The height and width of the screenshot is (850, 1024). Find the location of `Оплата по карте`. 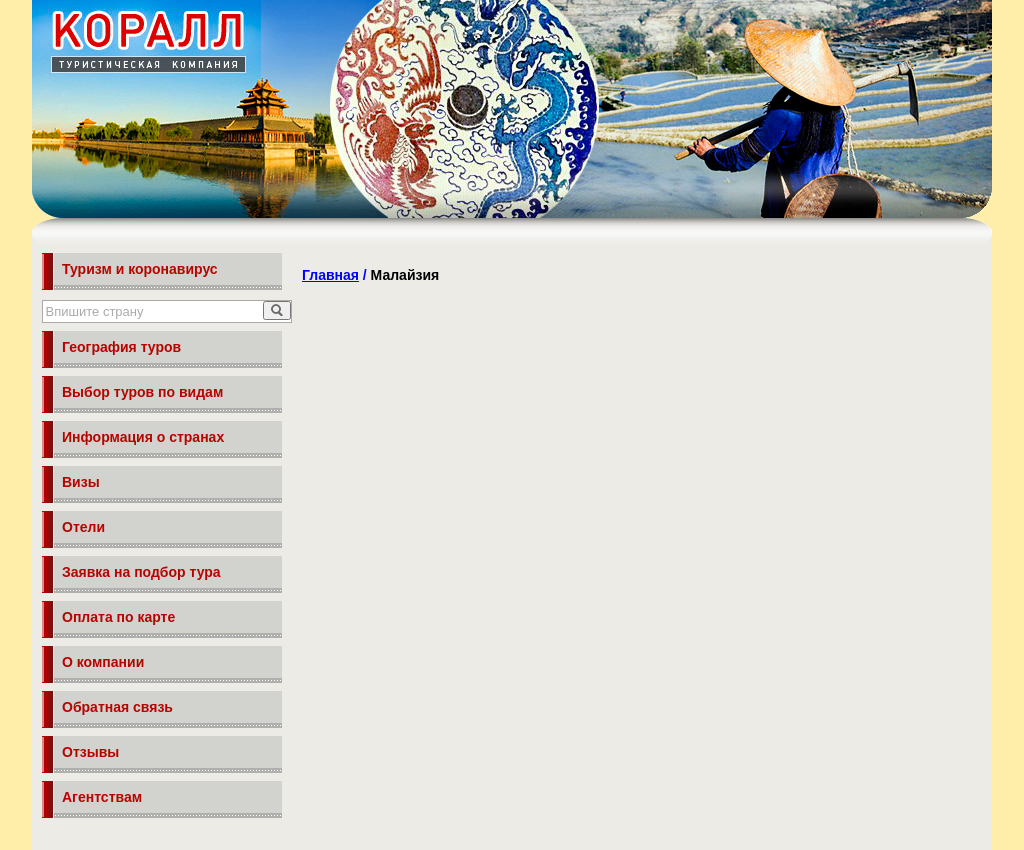

Оплата по карте is located at coordinates (118, 617).